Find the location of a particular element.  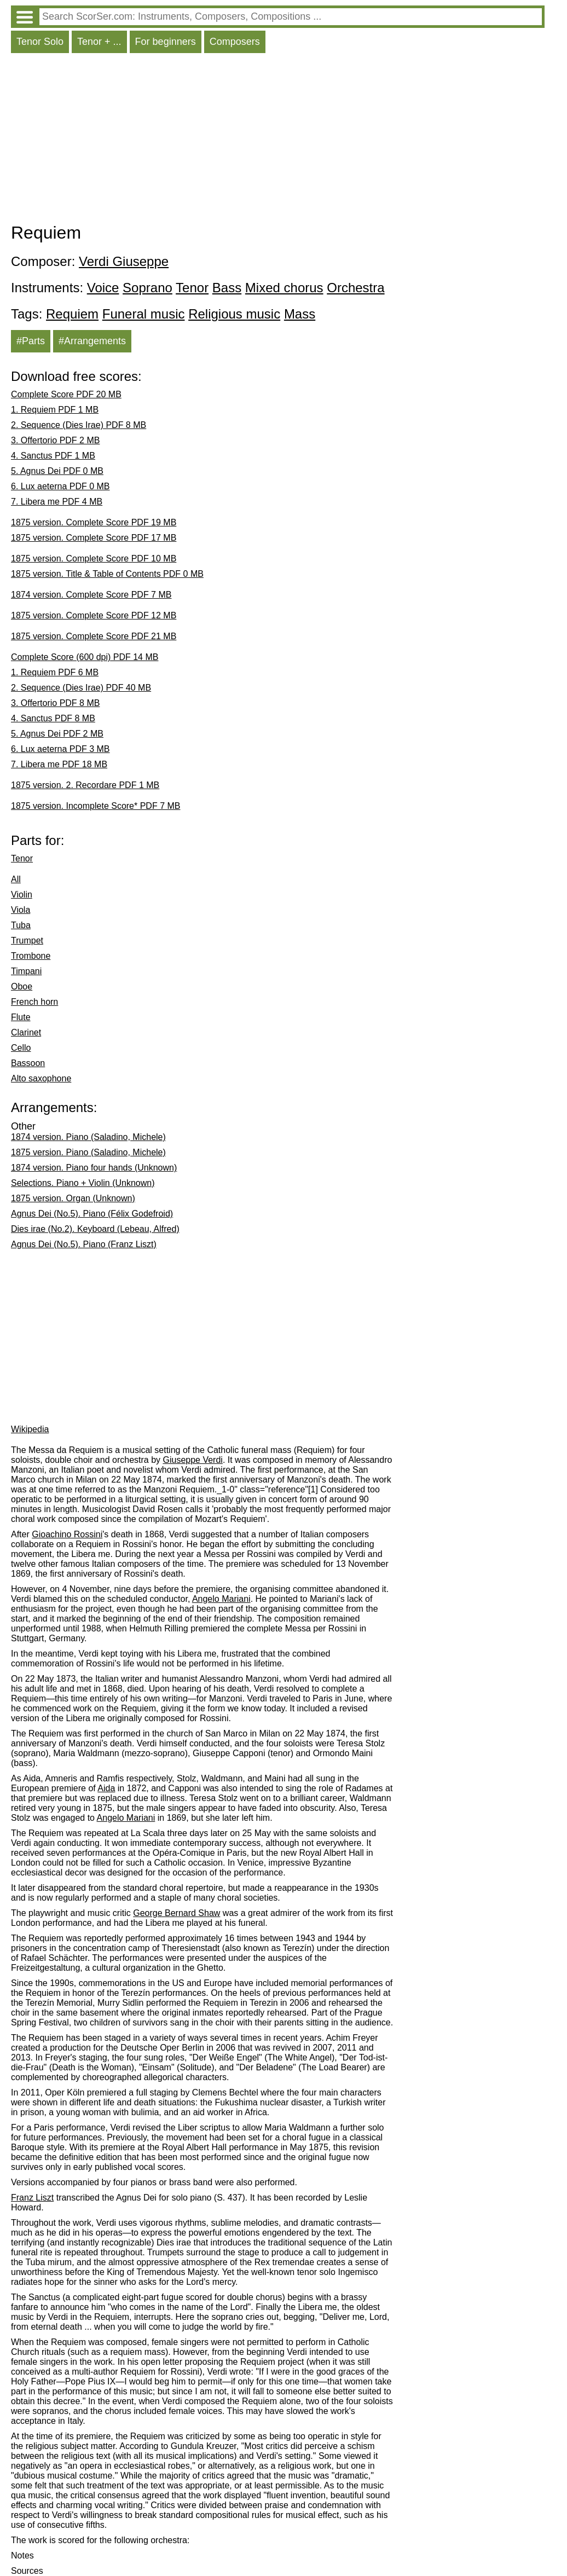

Tenor Solo is located at coordinates (39, 41).